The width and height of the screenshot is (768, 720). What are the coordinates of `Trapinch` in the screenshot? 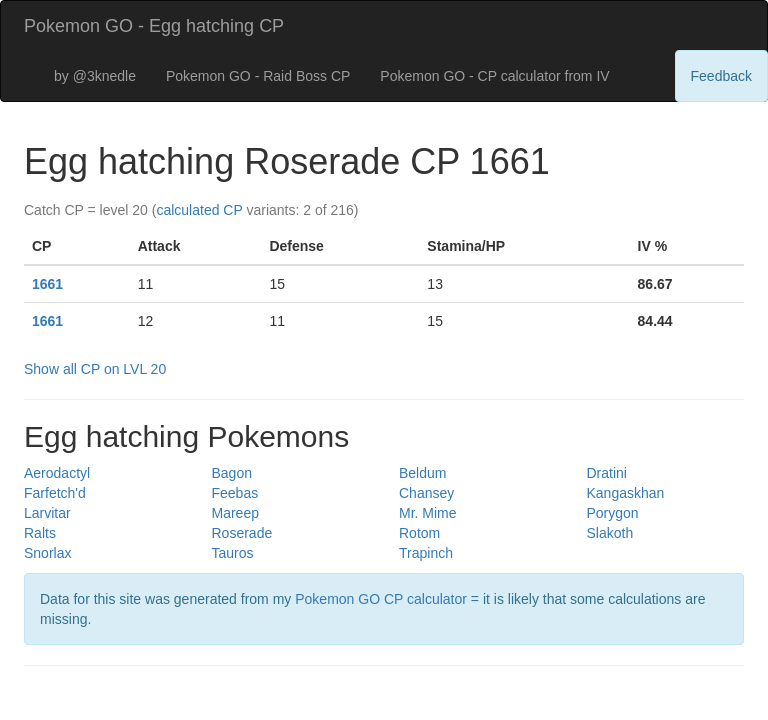 It's located at (426, 553).